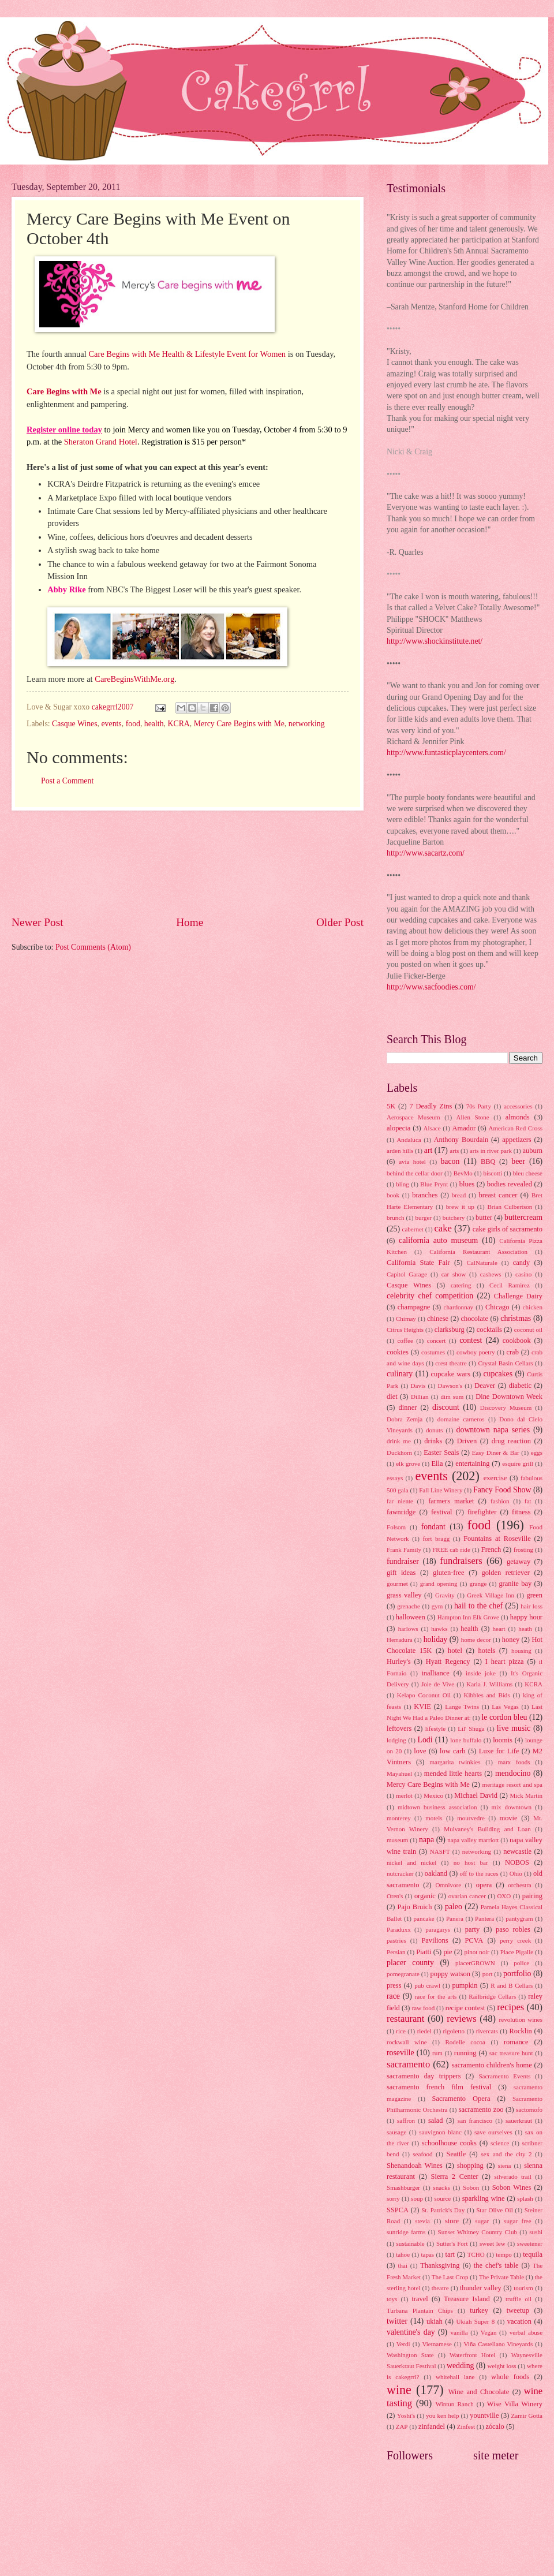 This screenshot has height=2576, width=554. I want to click on store, so click(452, 2221).